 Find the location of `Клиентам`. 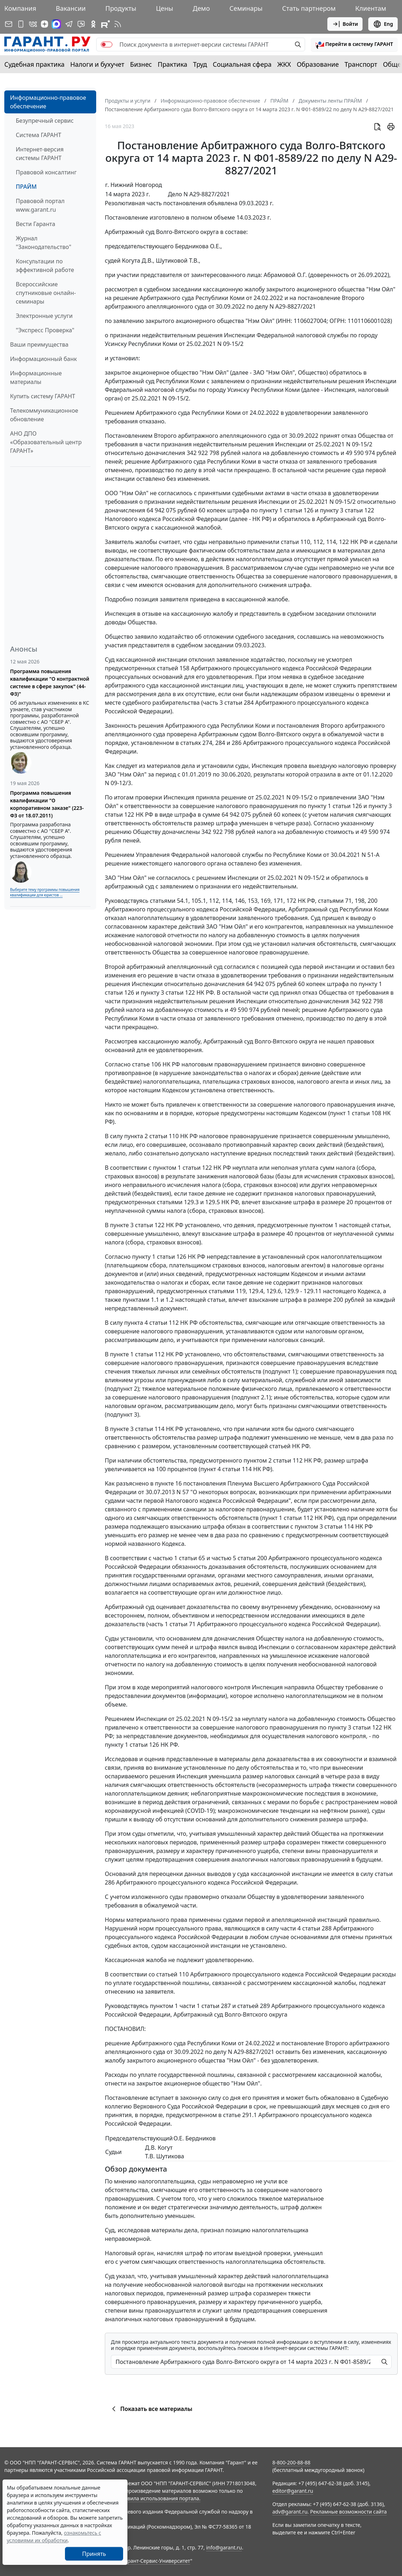

Клиентам is located at coordinates (370, 8).